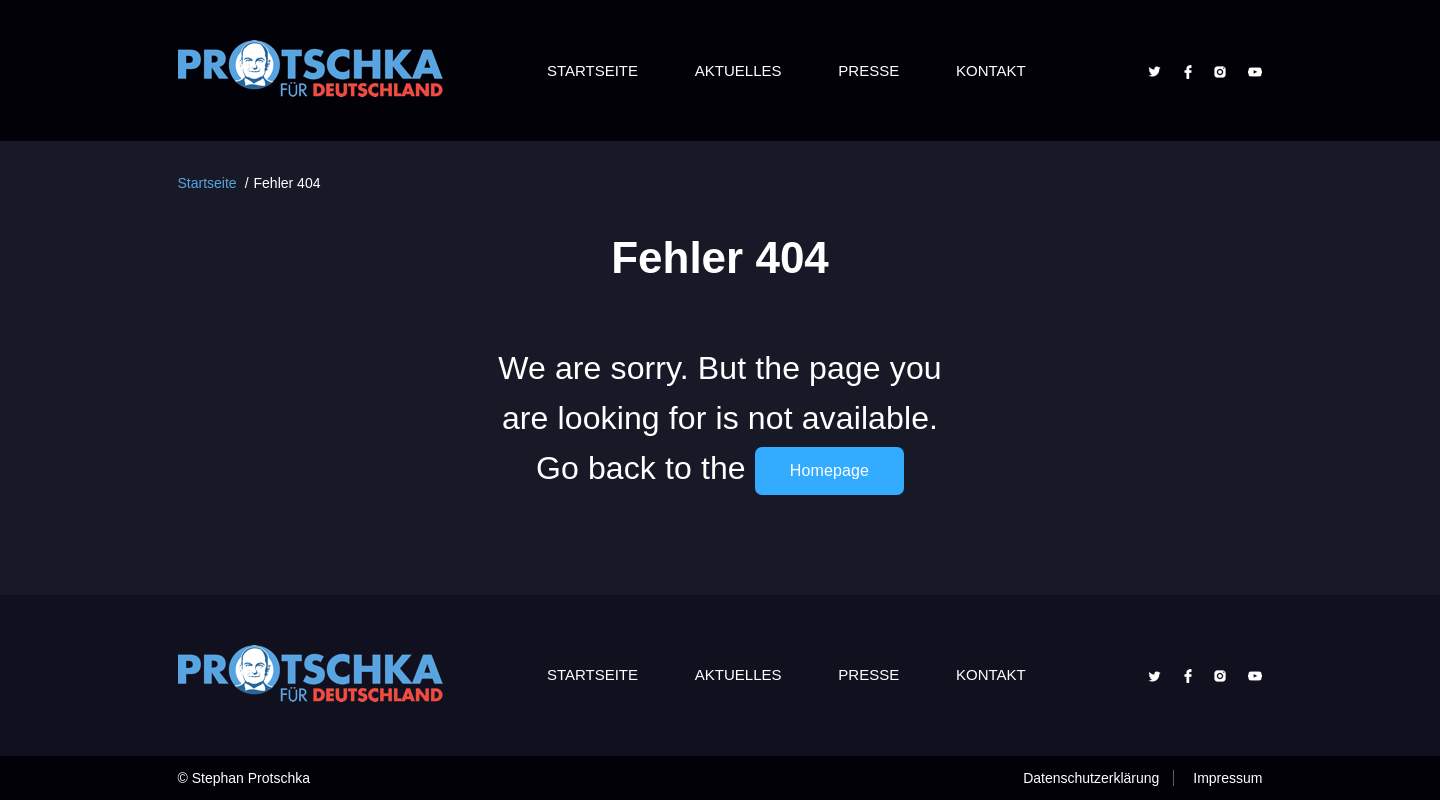 This screenshot has height=800, width=1440. What do you see at coordinates (1091, 778) in the screenshot?
I see `Datenschutzerklärung` at bounding box center [1091, 778].